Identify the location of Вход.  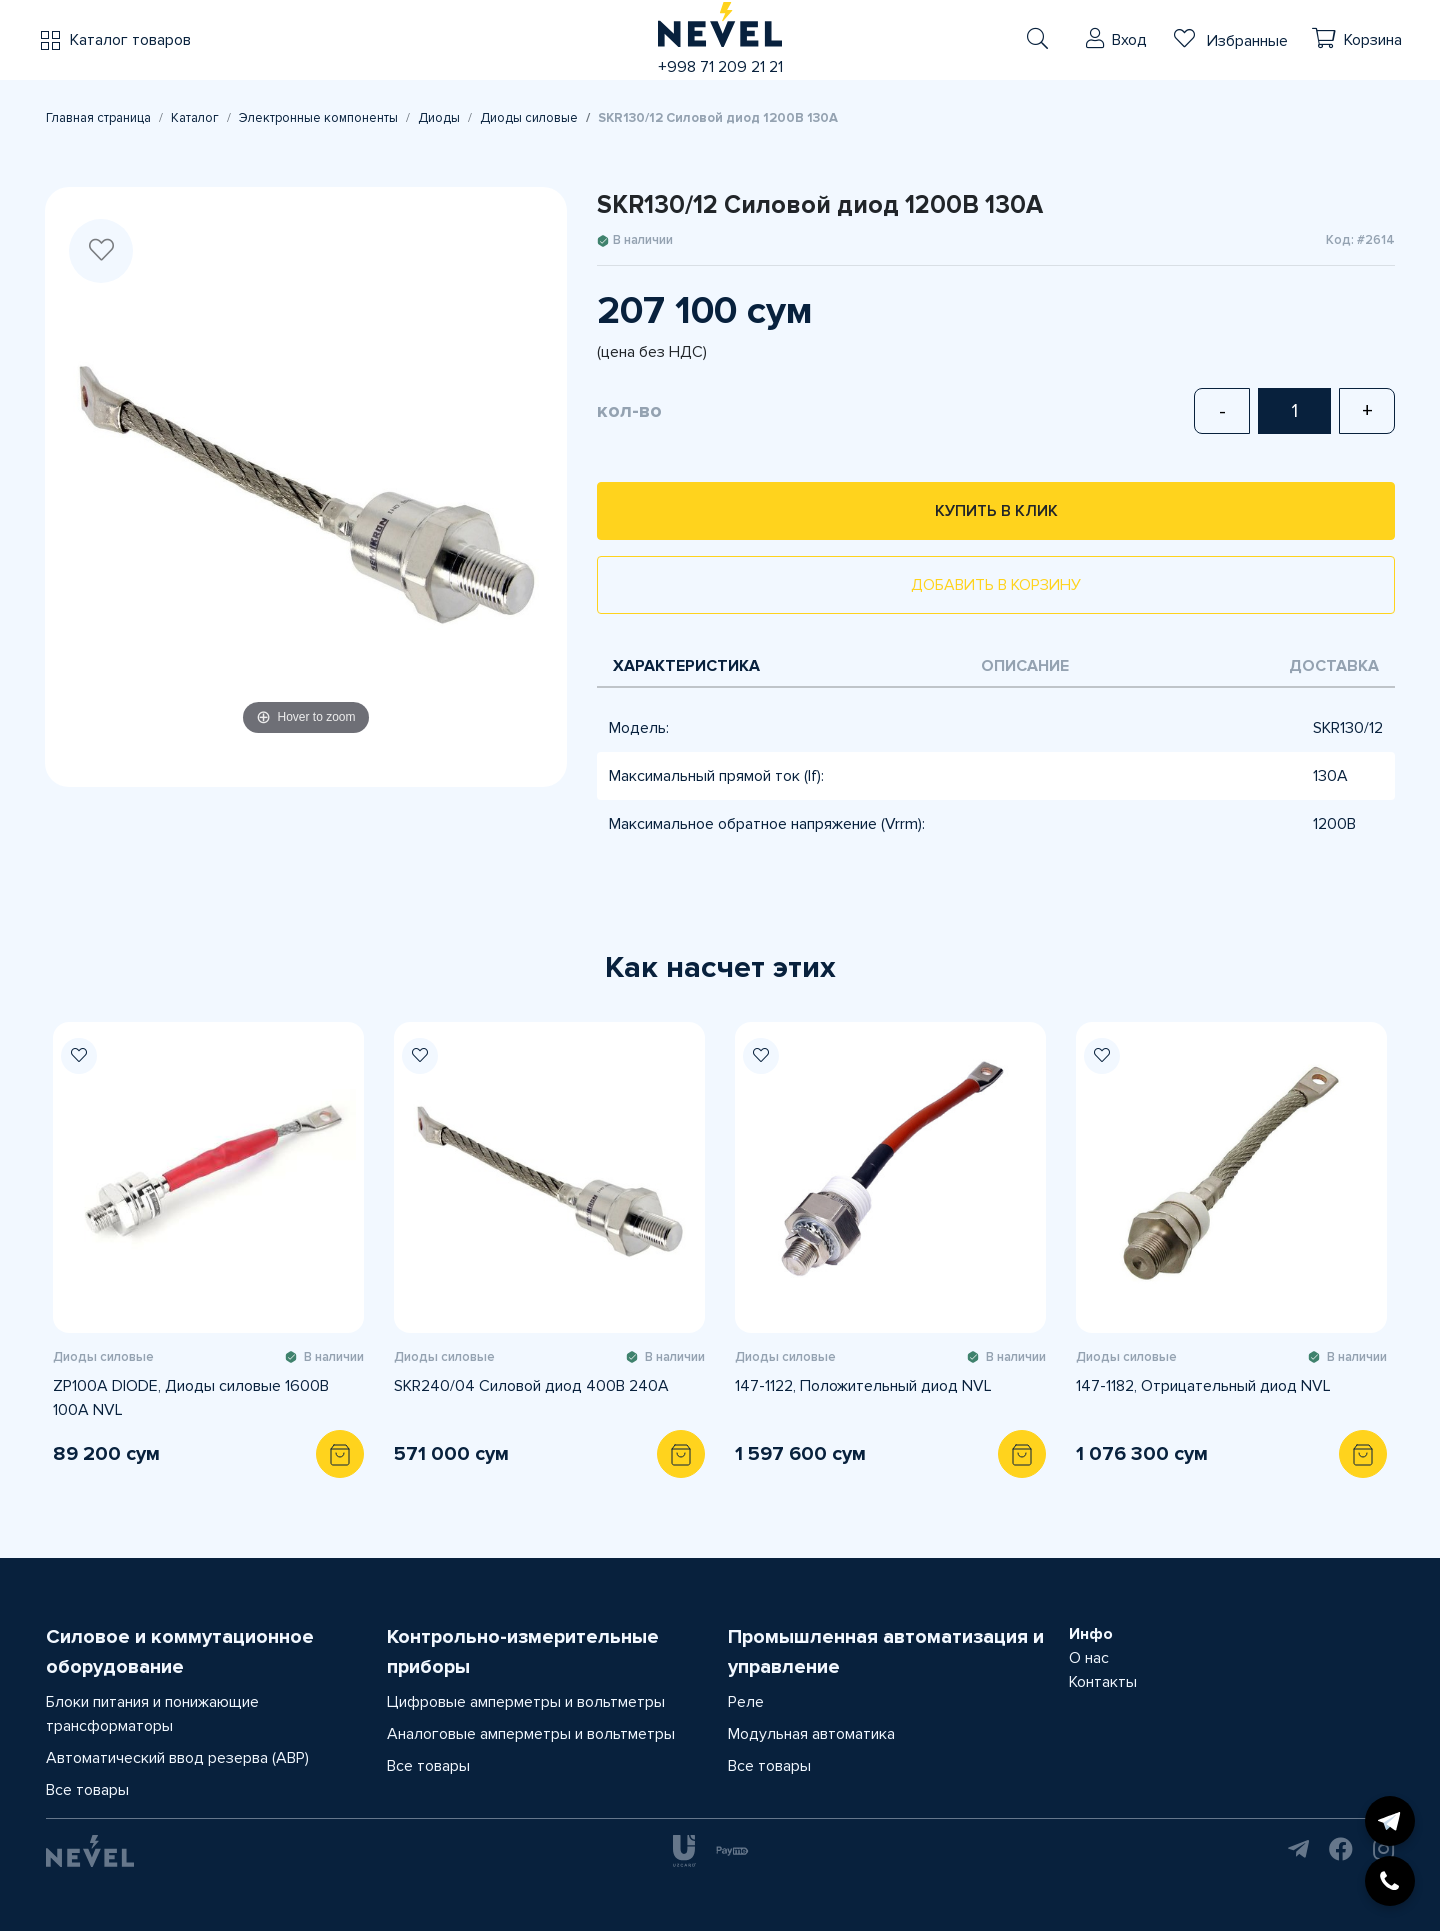
(1129, 40).